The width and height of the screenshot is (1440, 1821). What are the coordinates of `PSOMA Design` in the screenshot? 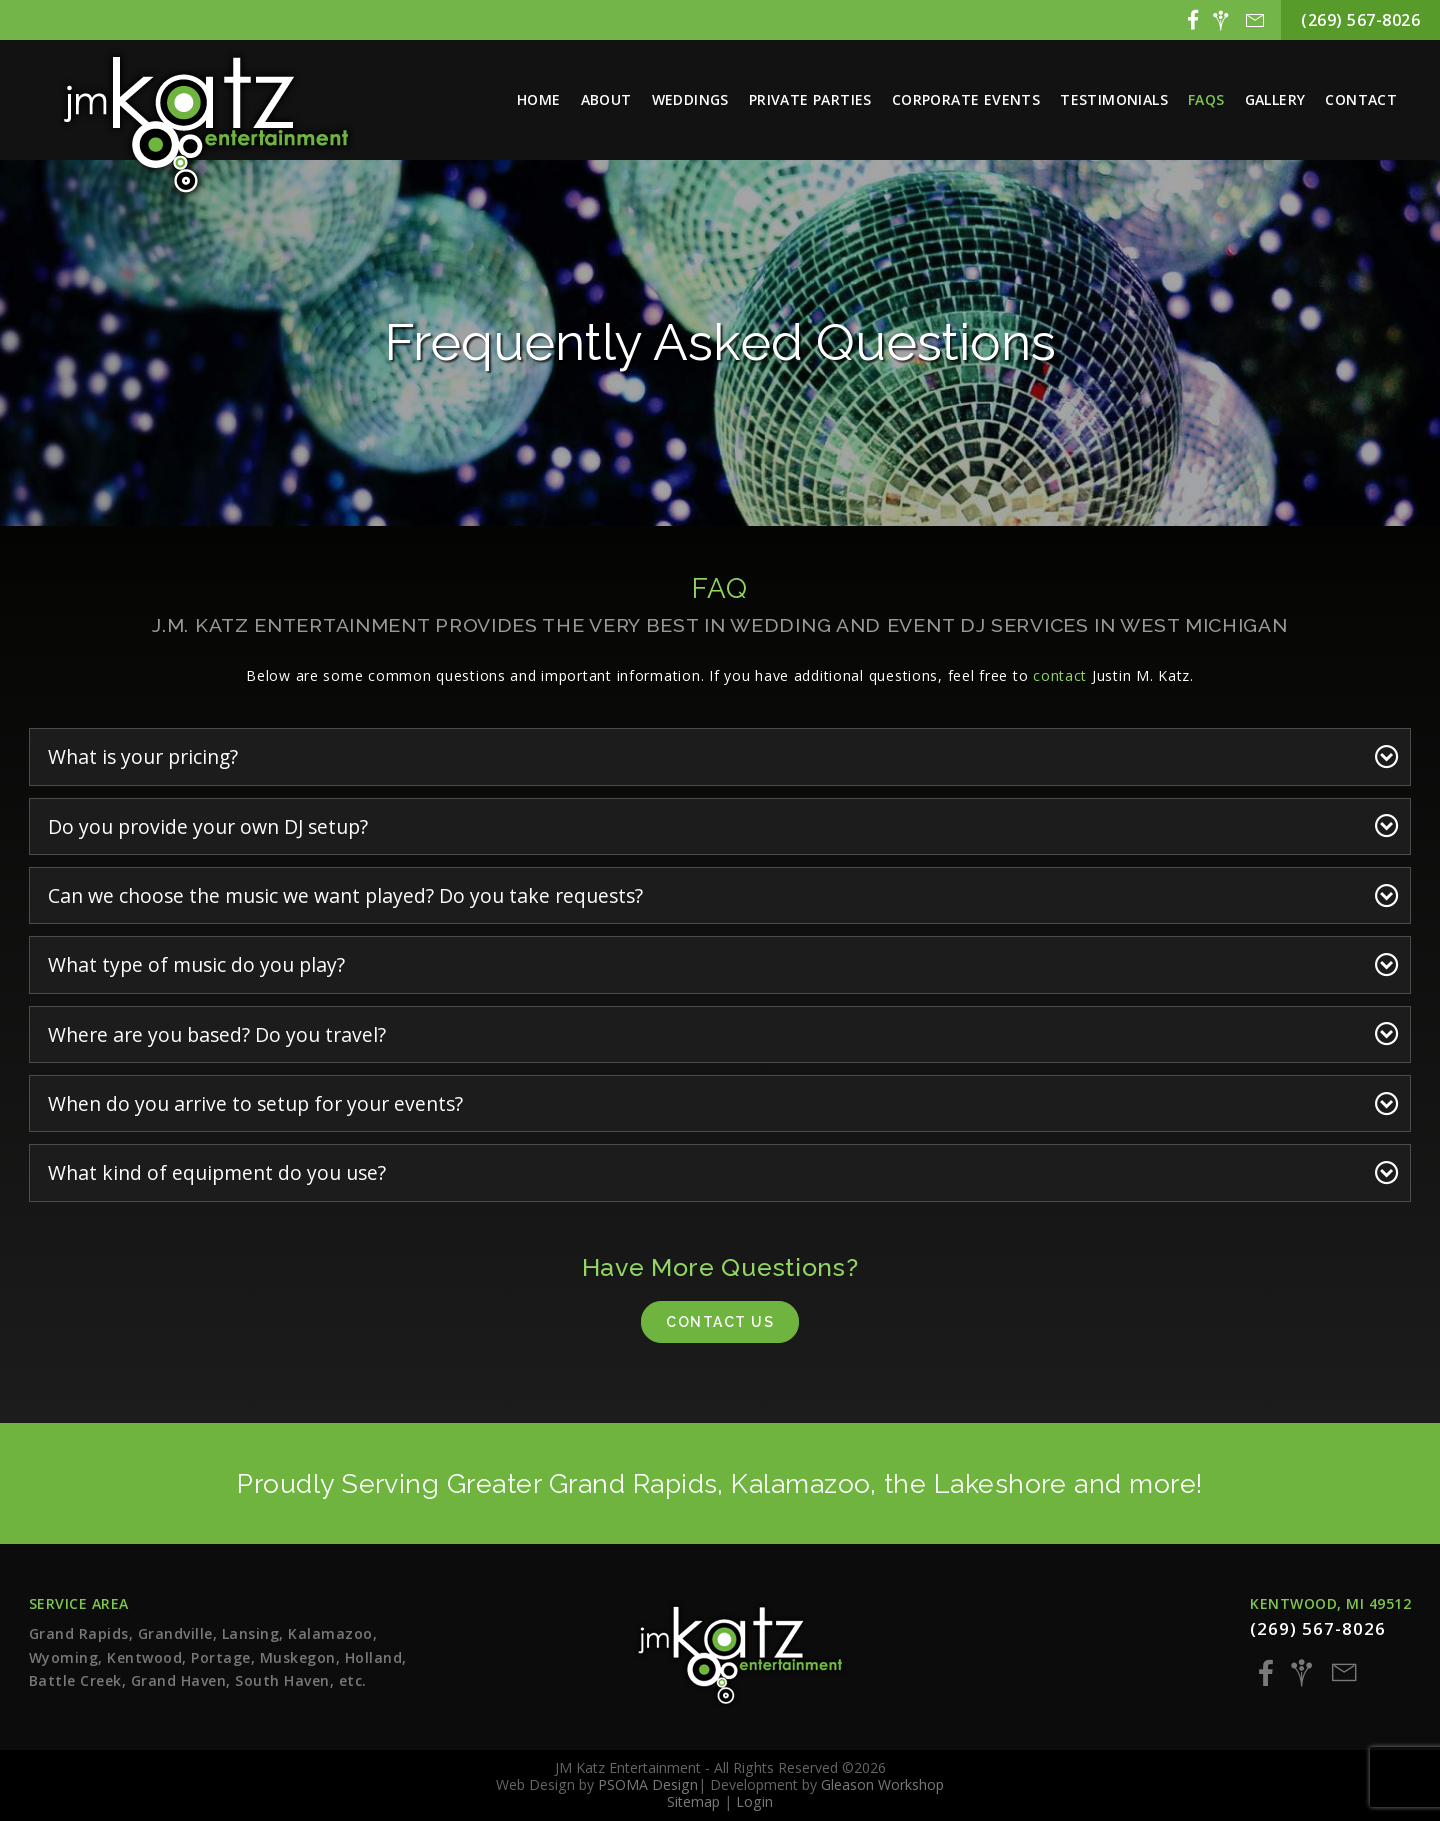 It's located at (648, 1784).